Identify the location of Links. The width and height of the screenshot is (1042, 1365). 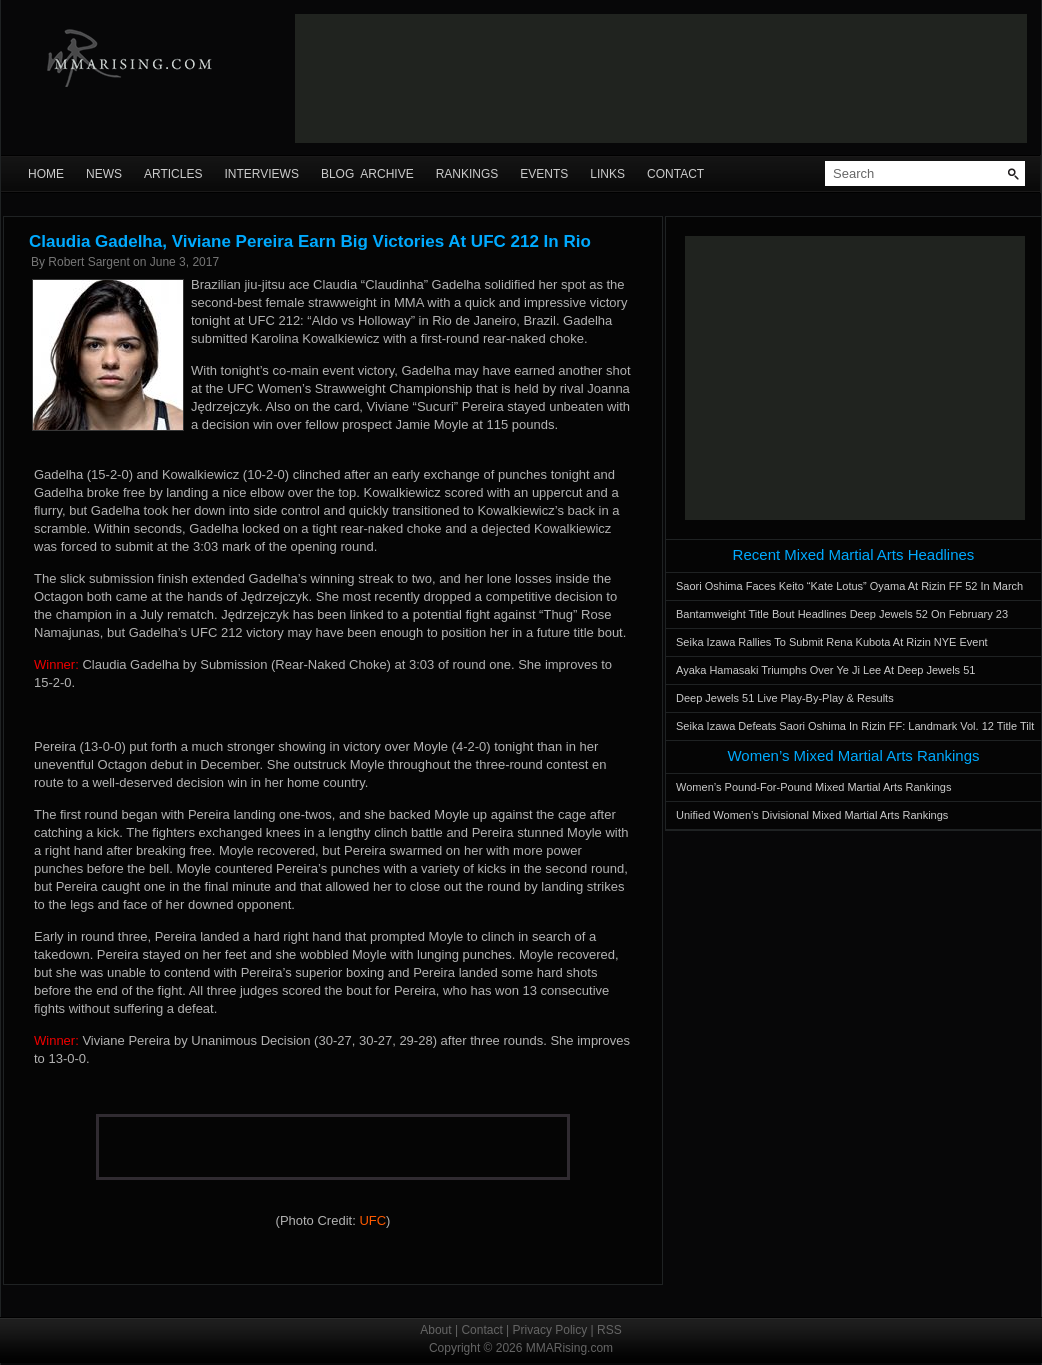
(607, 174).